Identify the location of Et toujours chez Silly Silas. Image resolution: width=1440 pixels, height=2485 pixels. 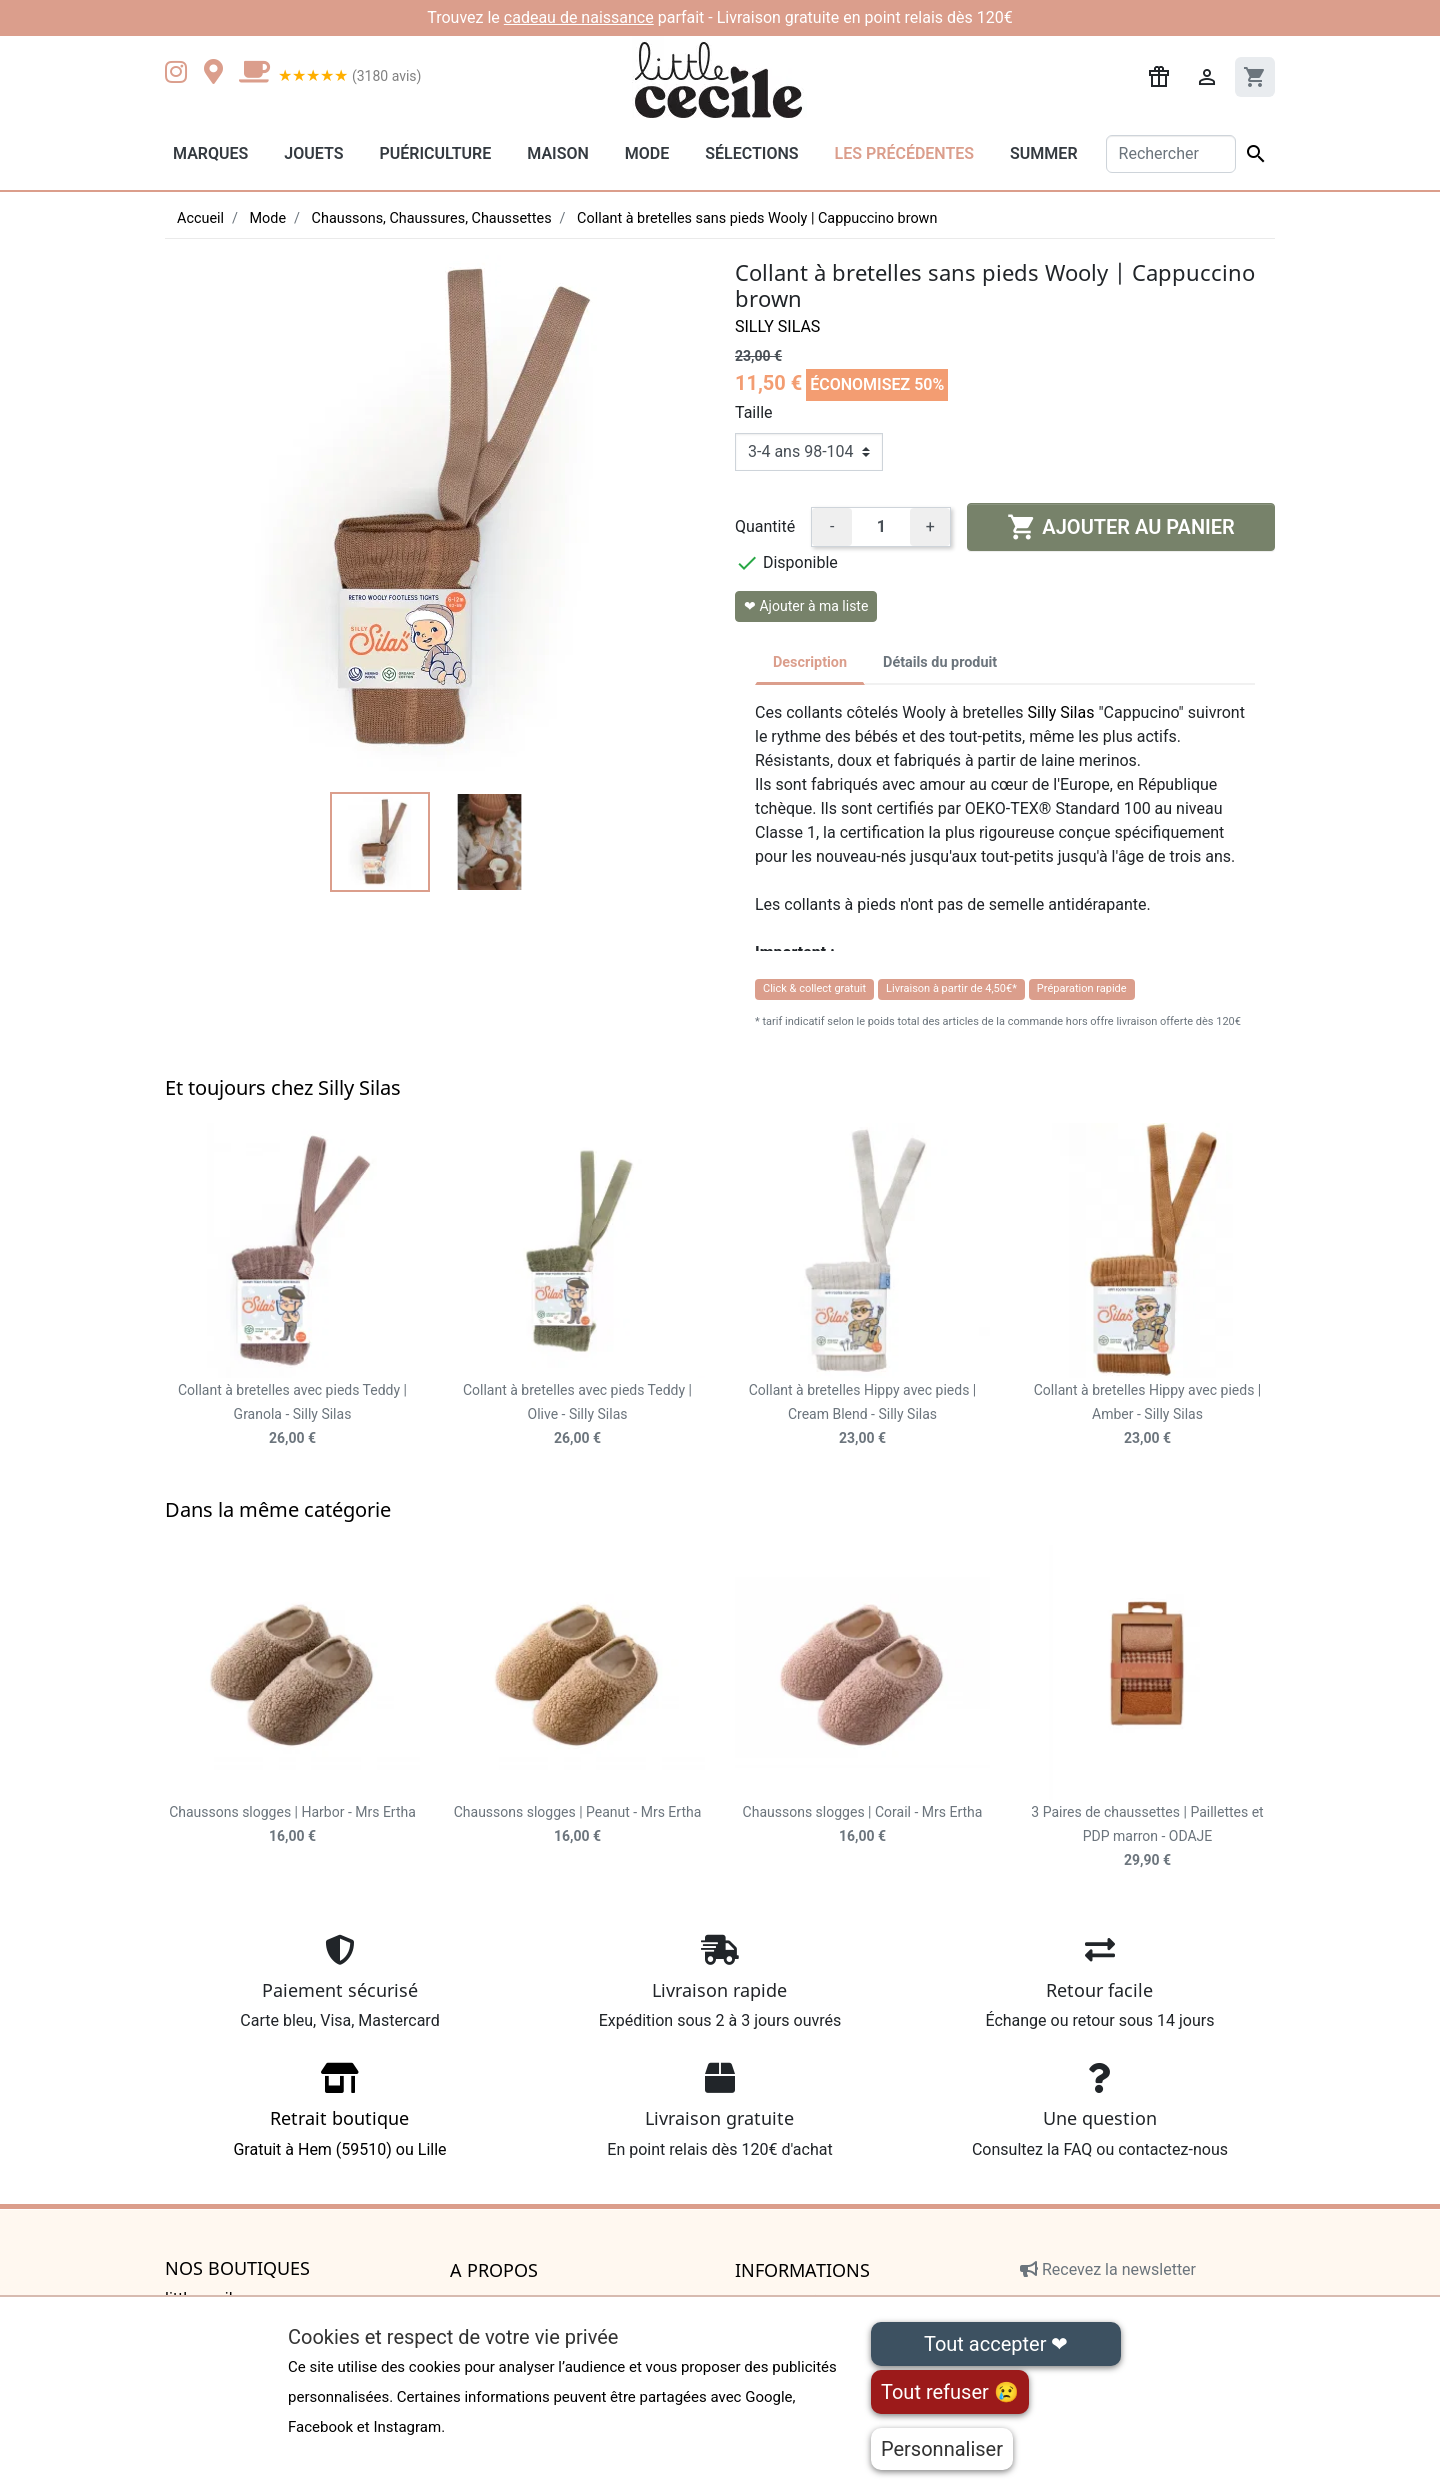
(283, 1087).